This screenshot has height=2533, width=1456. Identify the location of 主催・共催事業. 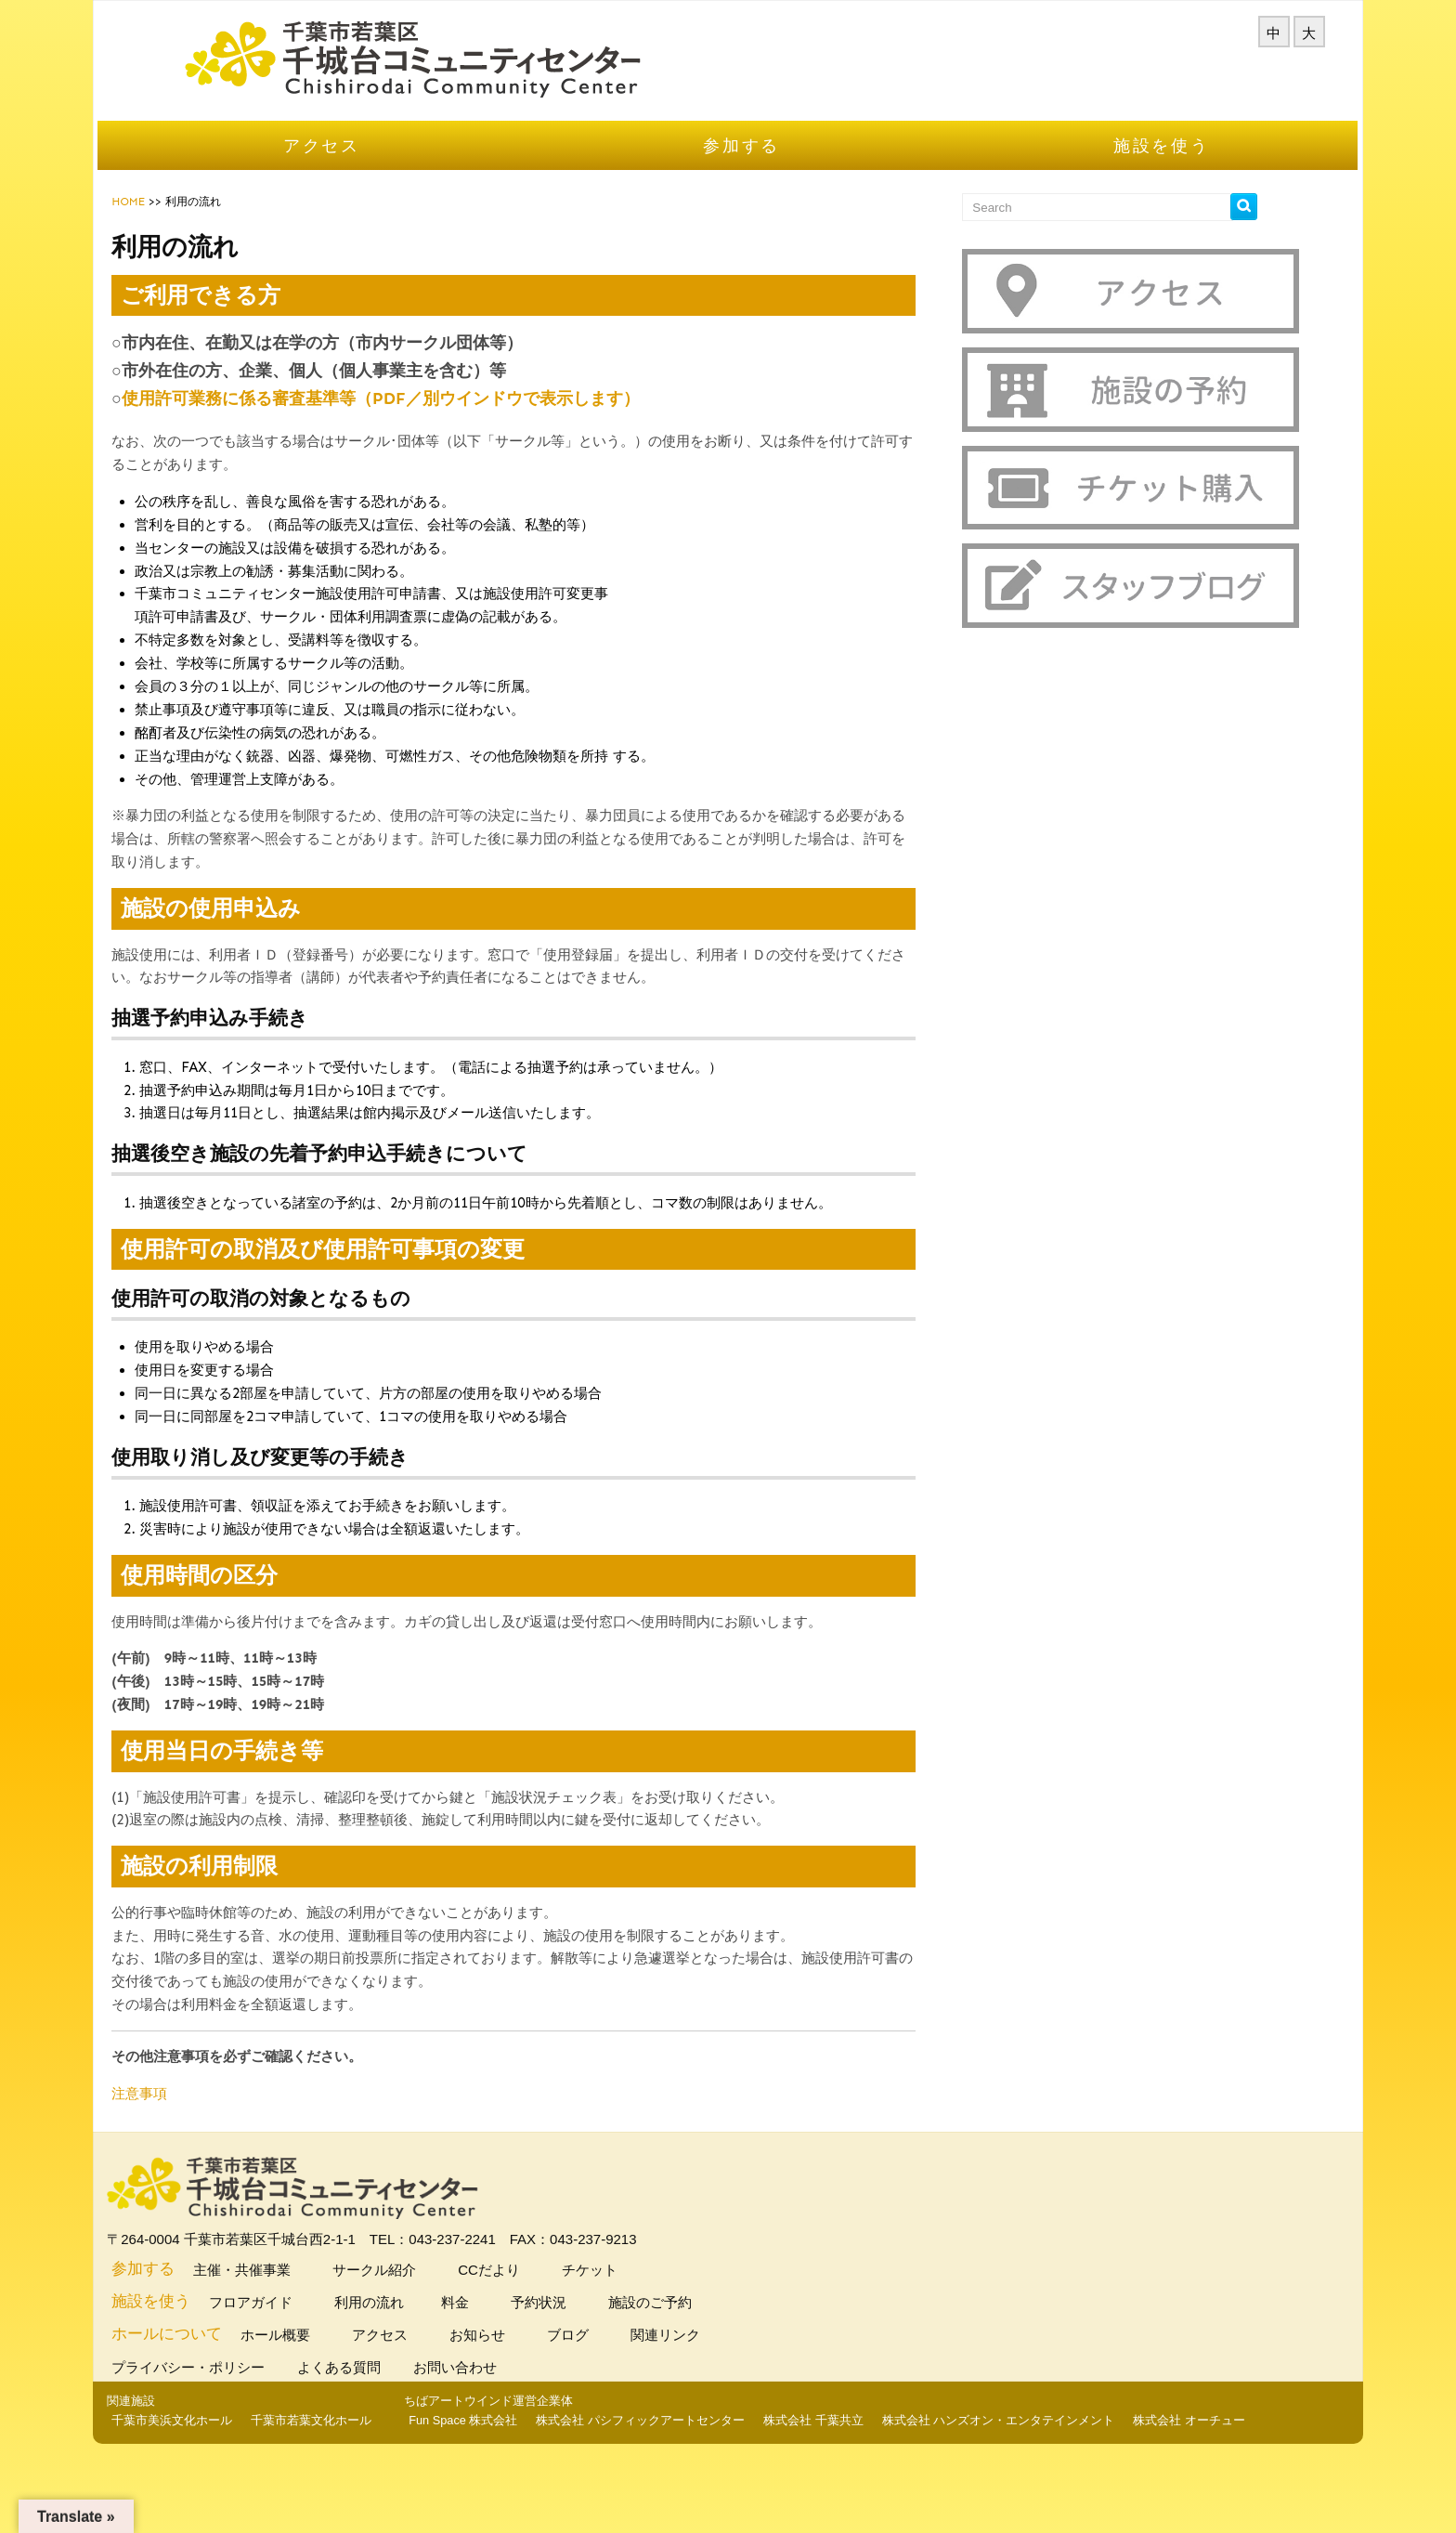
(299, 2286).